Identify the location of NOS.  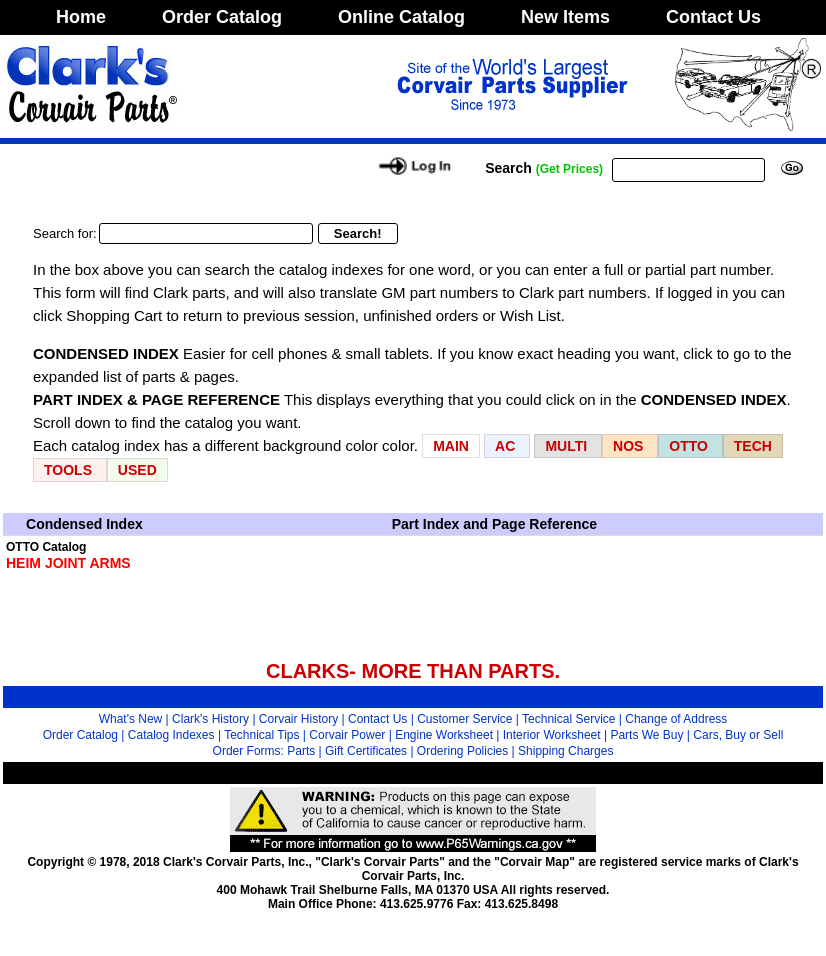
(628, 446).